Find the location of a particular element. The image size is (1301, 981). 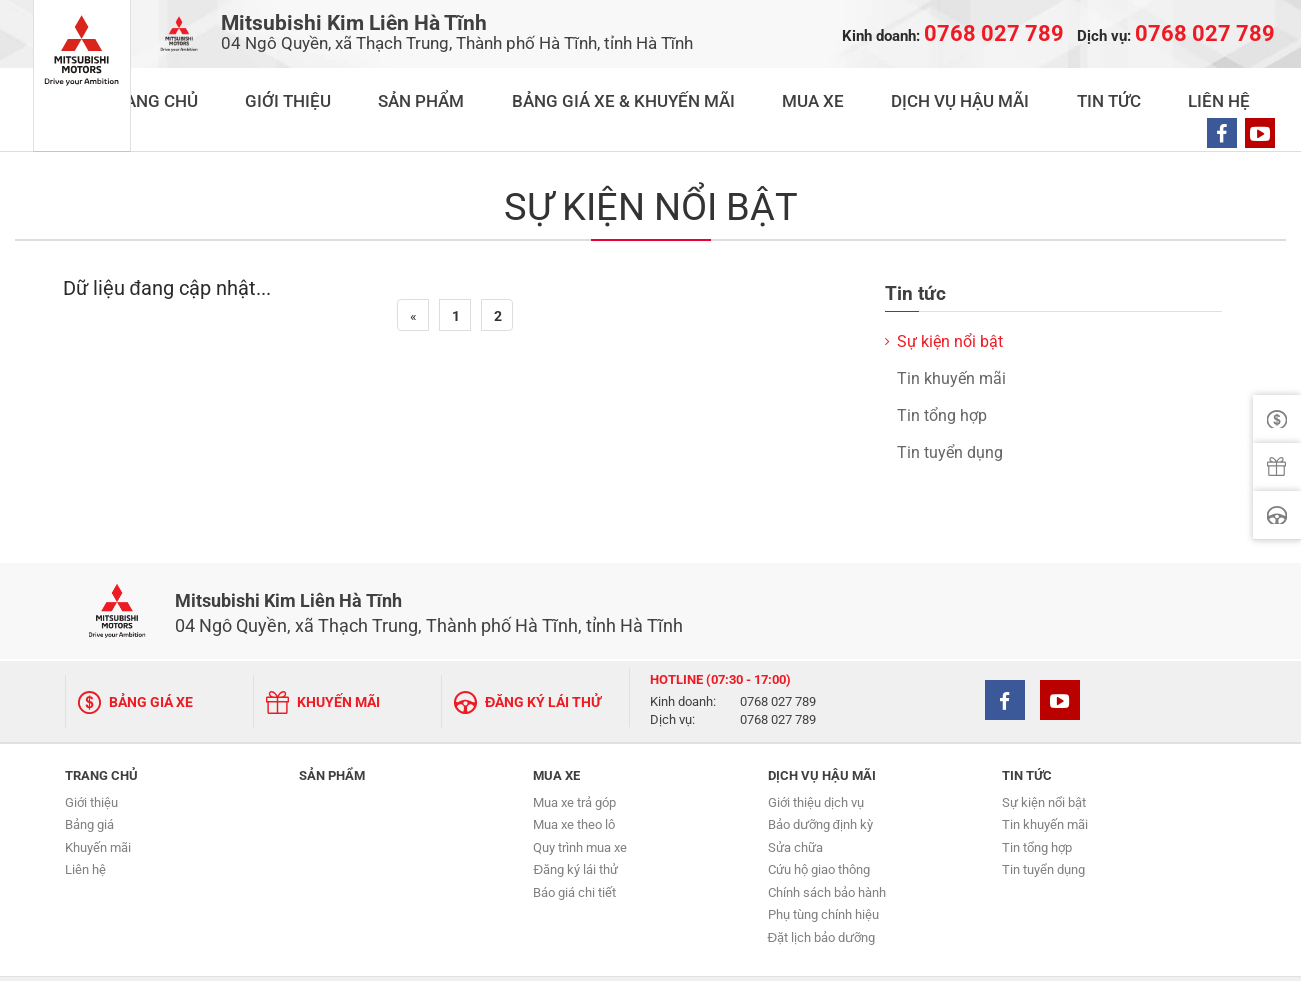

SẢN PHẨM is located at coordinates (590, 90).